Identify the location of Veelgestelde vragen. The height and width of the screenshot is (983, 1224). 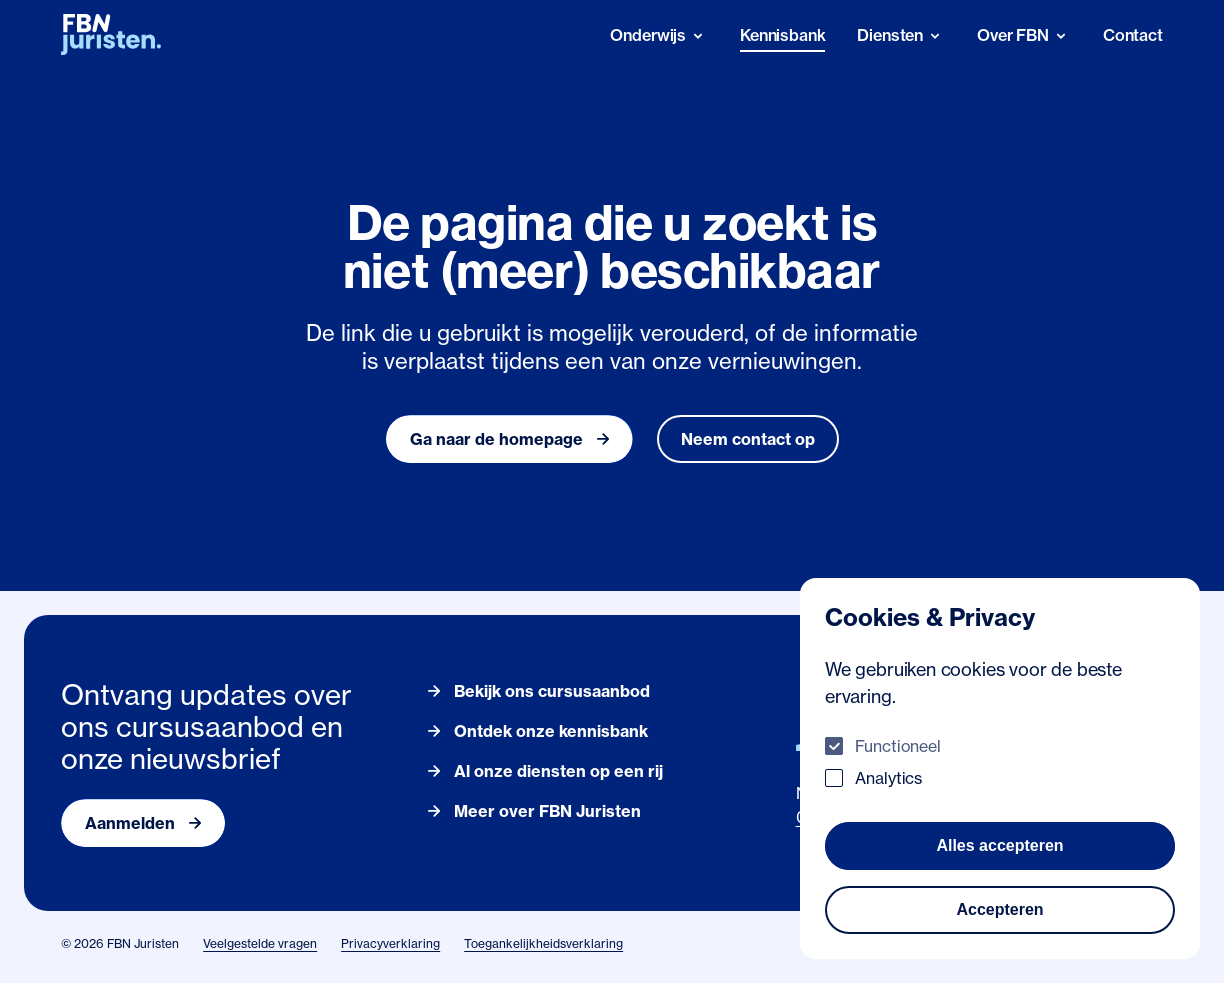
(260, 943).